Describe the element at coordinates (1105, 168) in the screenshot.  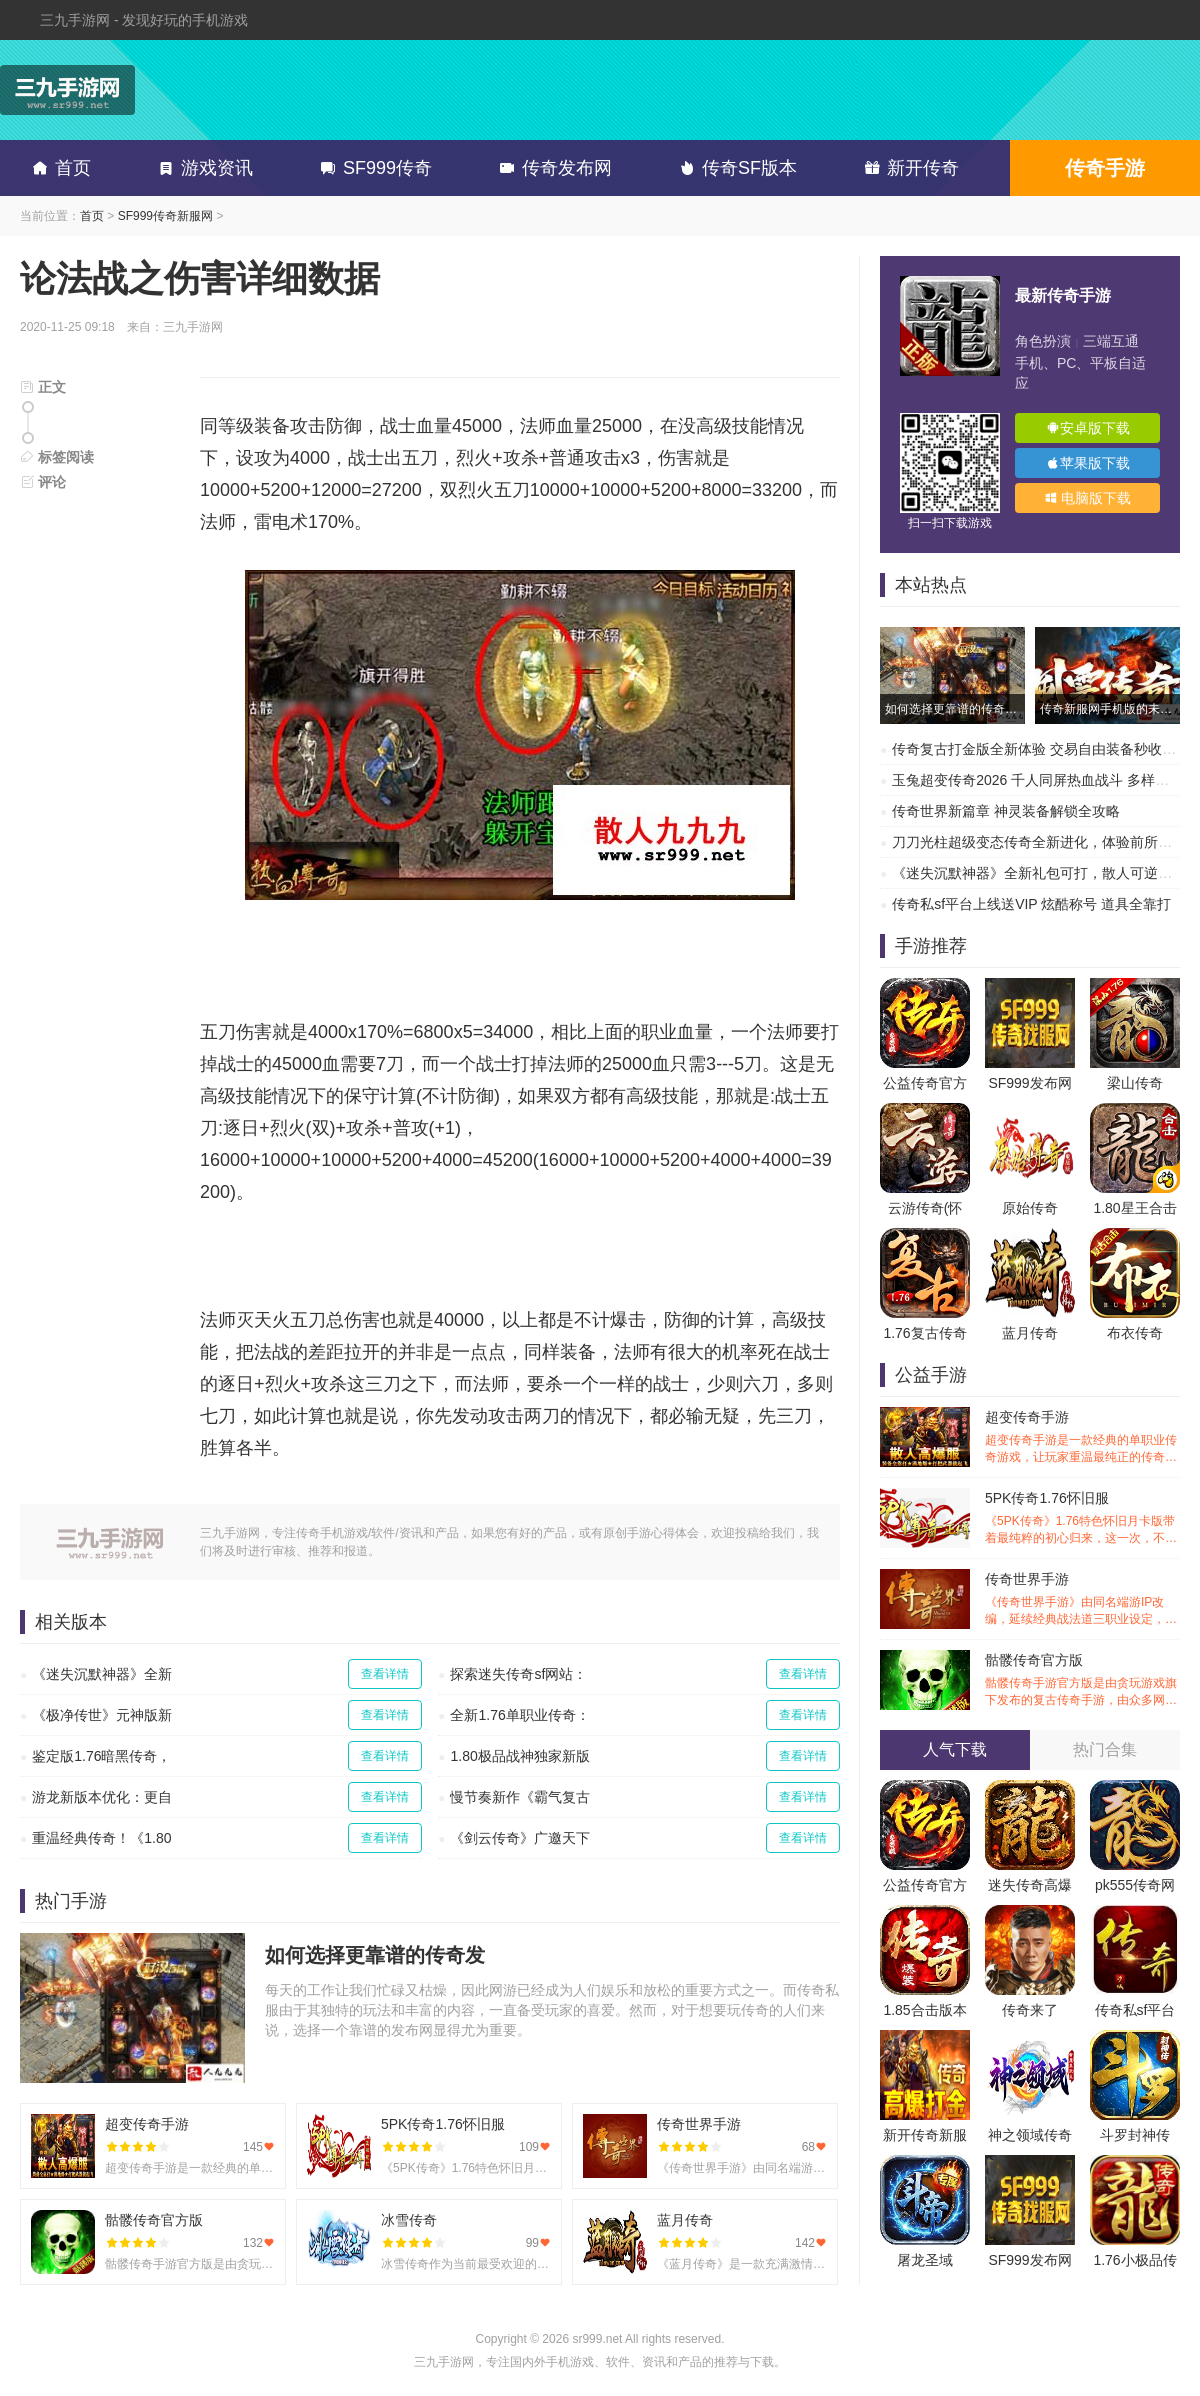
I see `传奇手游` at that location.